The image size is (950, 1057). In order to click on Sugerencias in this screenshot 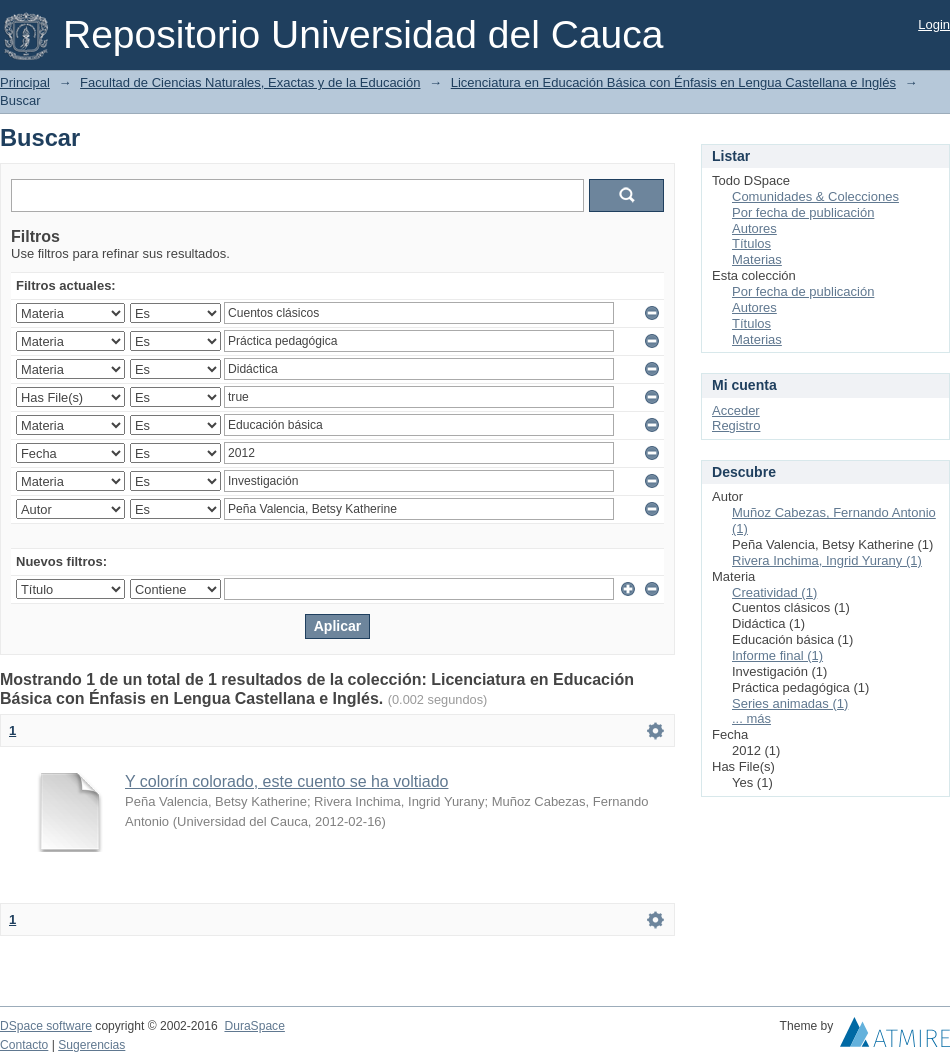, I will do `click(91, 1045)`.